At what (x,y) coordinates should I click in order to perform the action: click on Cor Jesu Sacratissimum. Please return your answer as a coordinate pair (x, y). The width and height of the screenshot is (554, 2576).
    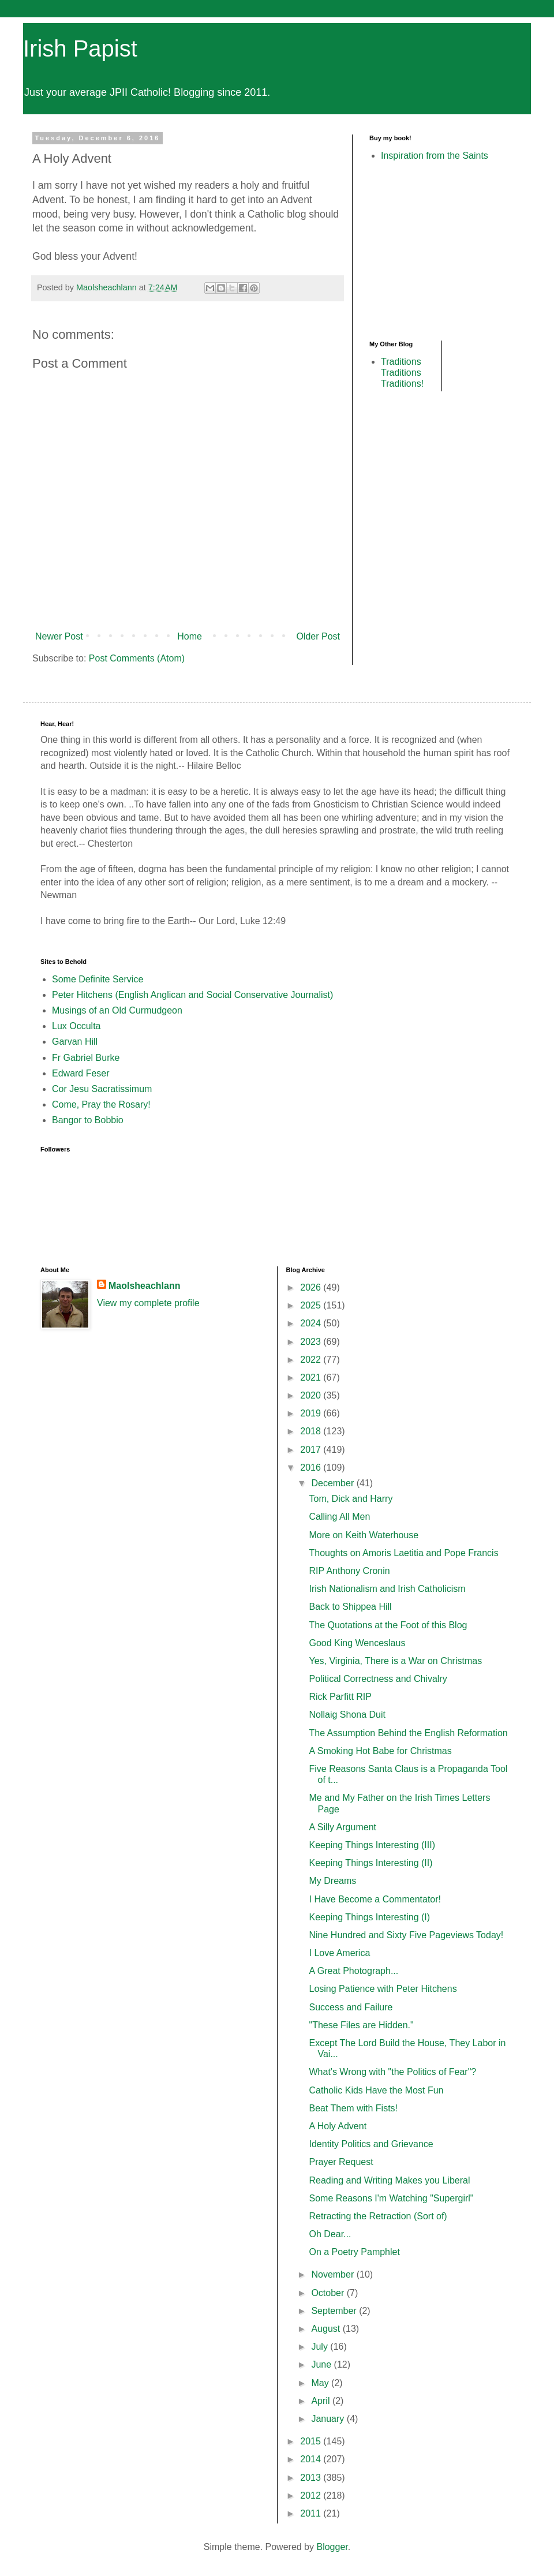
    Looking at the image, I should click on (102, 1089).